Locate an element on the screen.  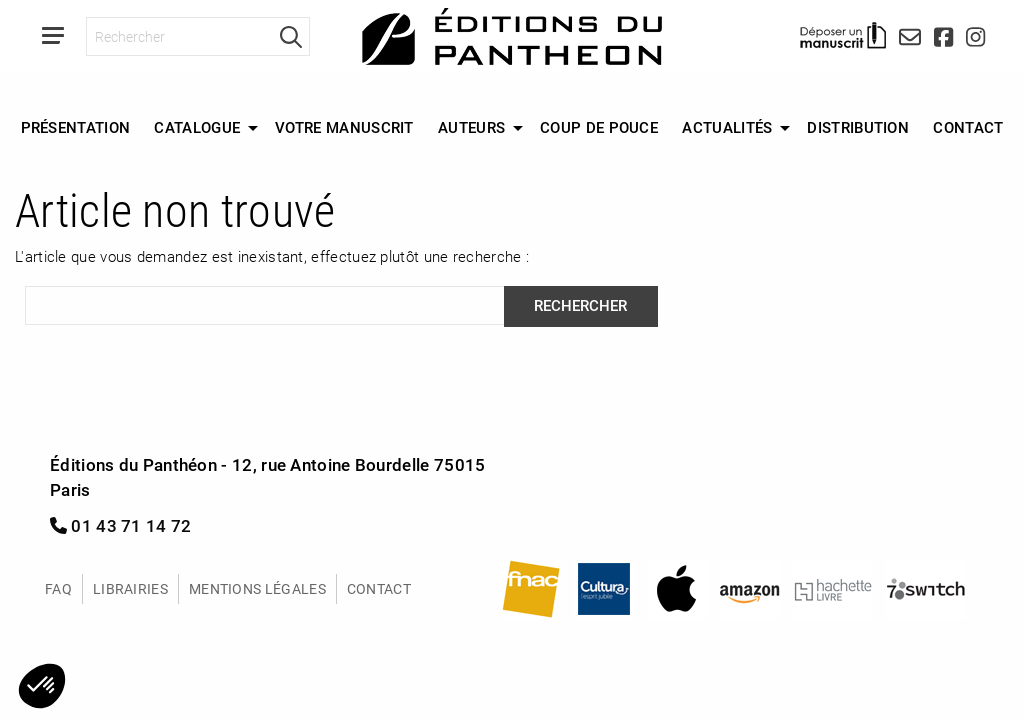
FAQ is located at coordinates (58, 588).